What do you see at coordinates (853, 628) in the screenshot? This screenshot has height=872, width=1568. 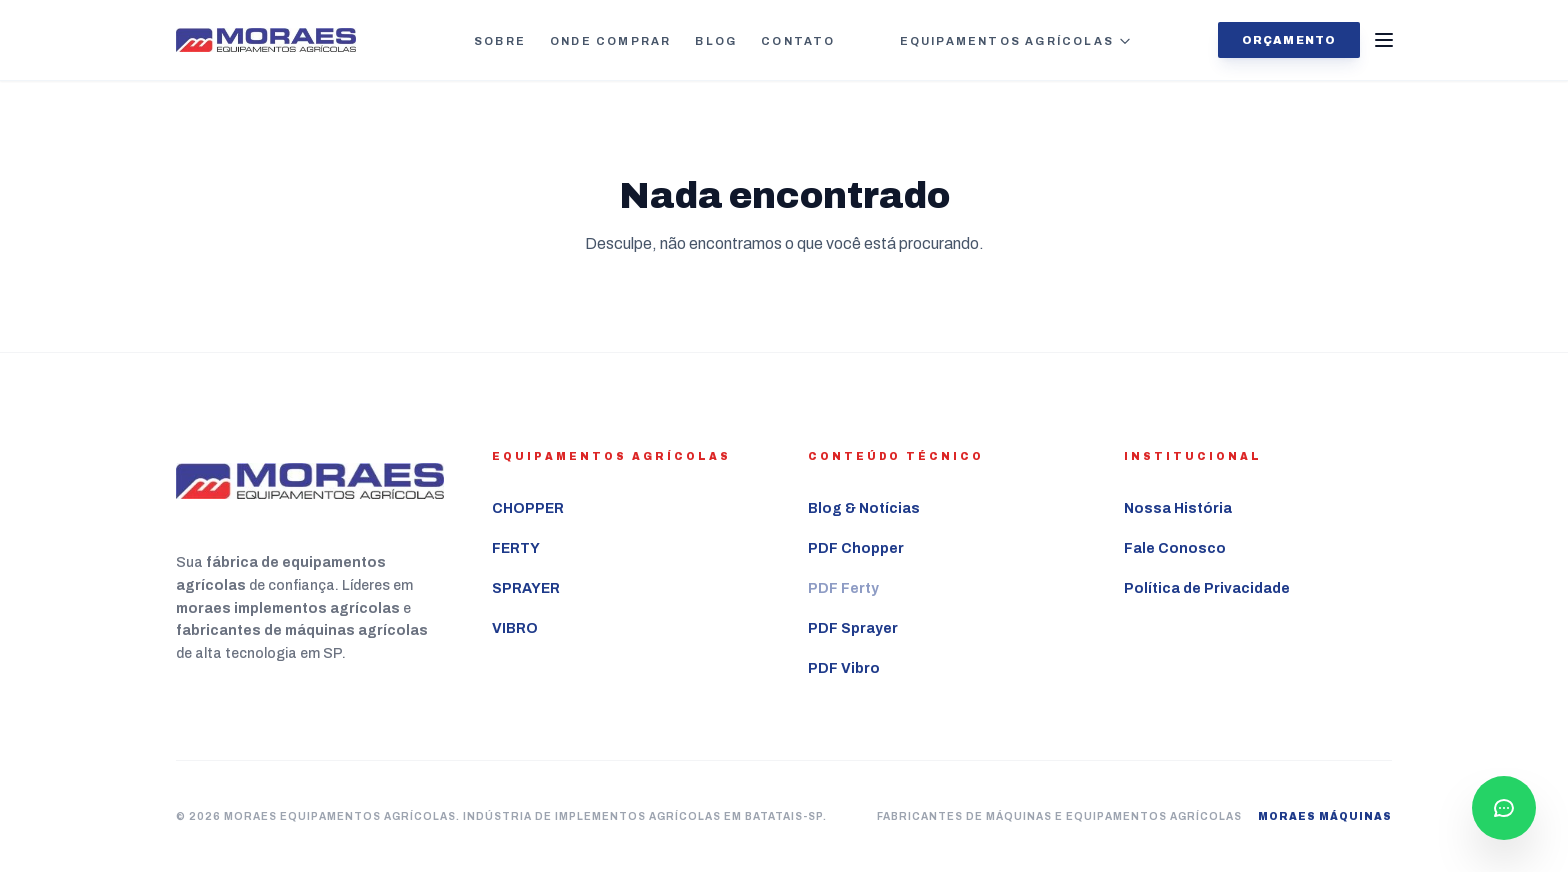 I see `PDF Sprayer` at bounding box center [853, 628].